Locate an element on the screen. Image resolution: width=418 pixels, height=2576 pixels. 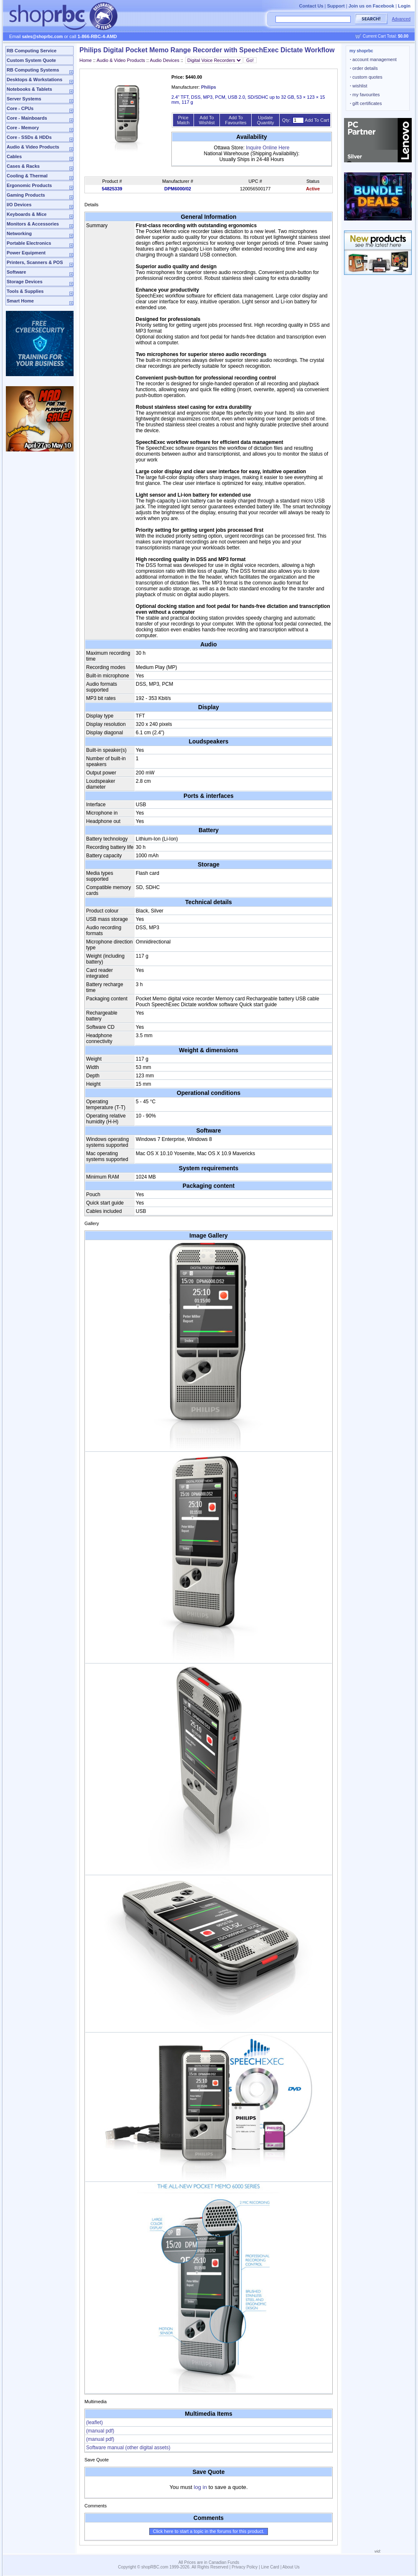
Monitors & Accessories is located at coordinates (33, 223).